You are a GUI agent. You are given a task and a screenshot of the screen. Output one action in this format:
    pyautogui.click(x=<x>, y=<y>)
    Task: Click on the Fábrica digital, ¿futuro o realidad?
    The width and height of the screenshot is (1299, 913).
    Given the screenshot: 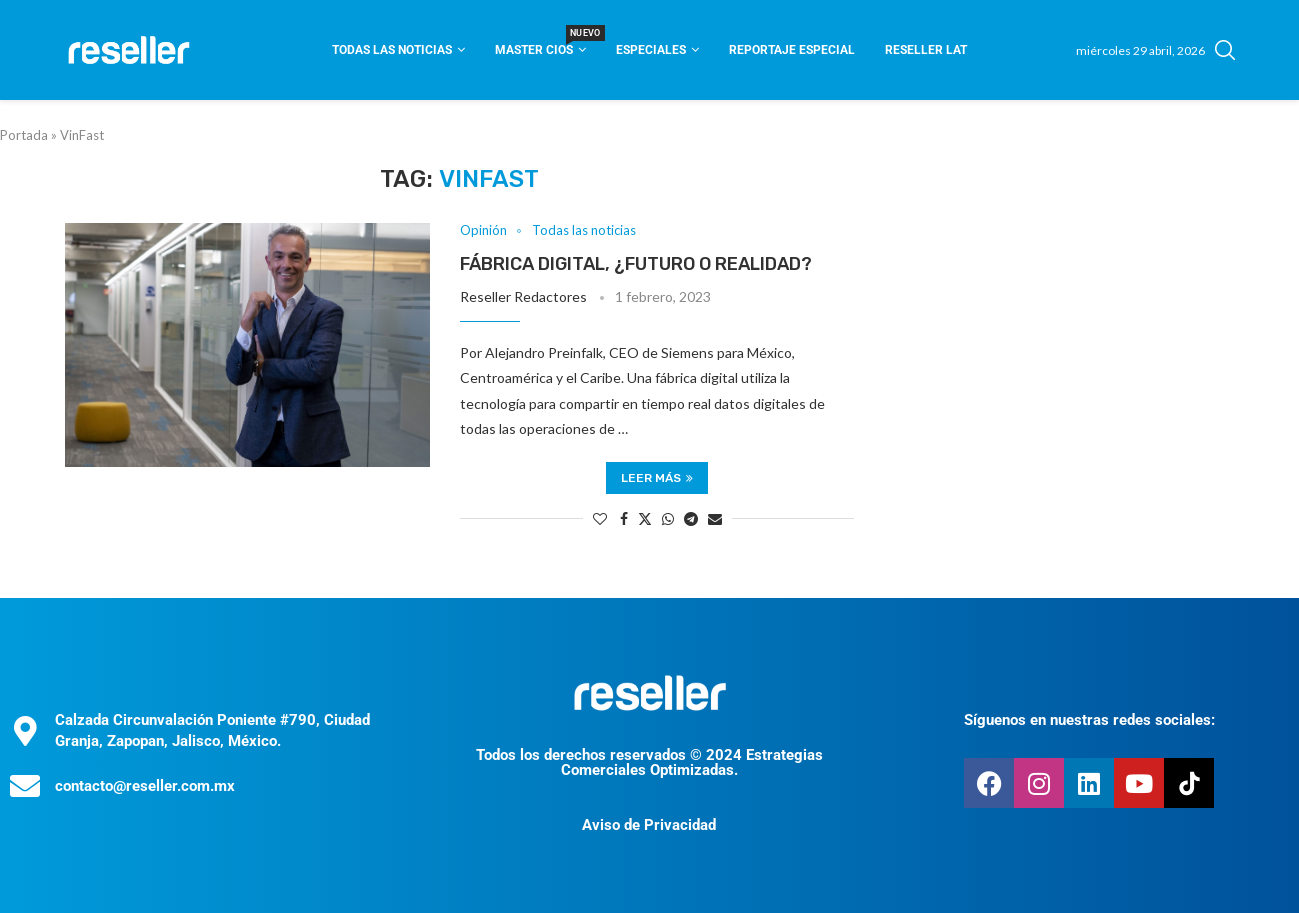 What is the action you would take?
    pyautogui.click(x=636, y=264)
    